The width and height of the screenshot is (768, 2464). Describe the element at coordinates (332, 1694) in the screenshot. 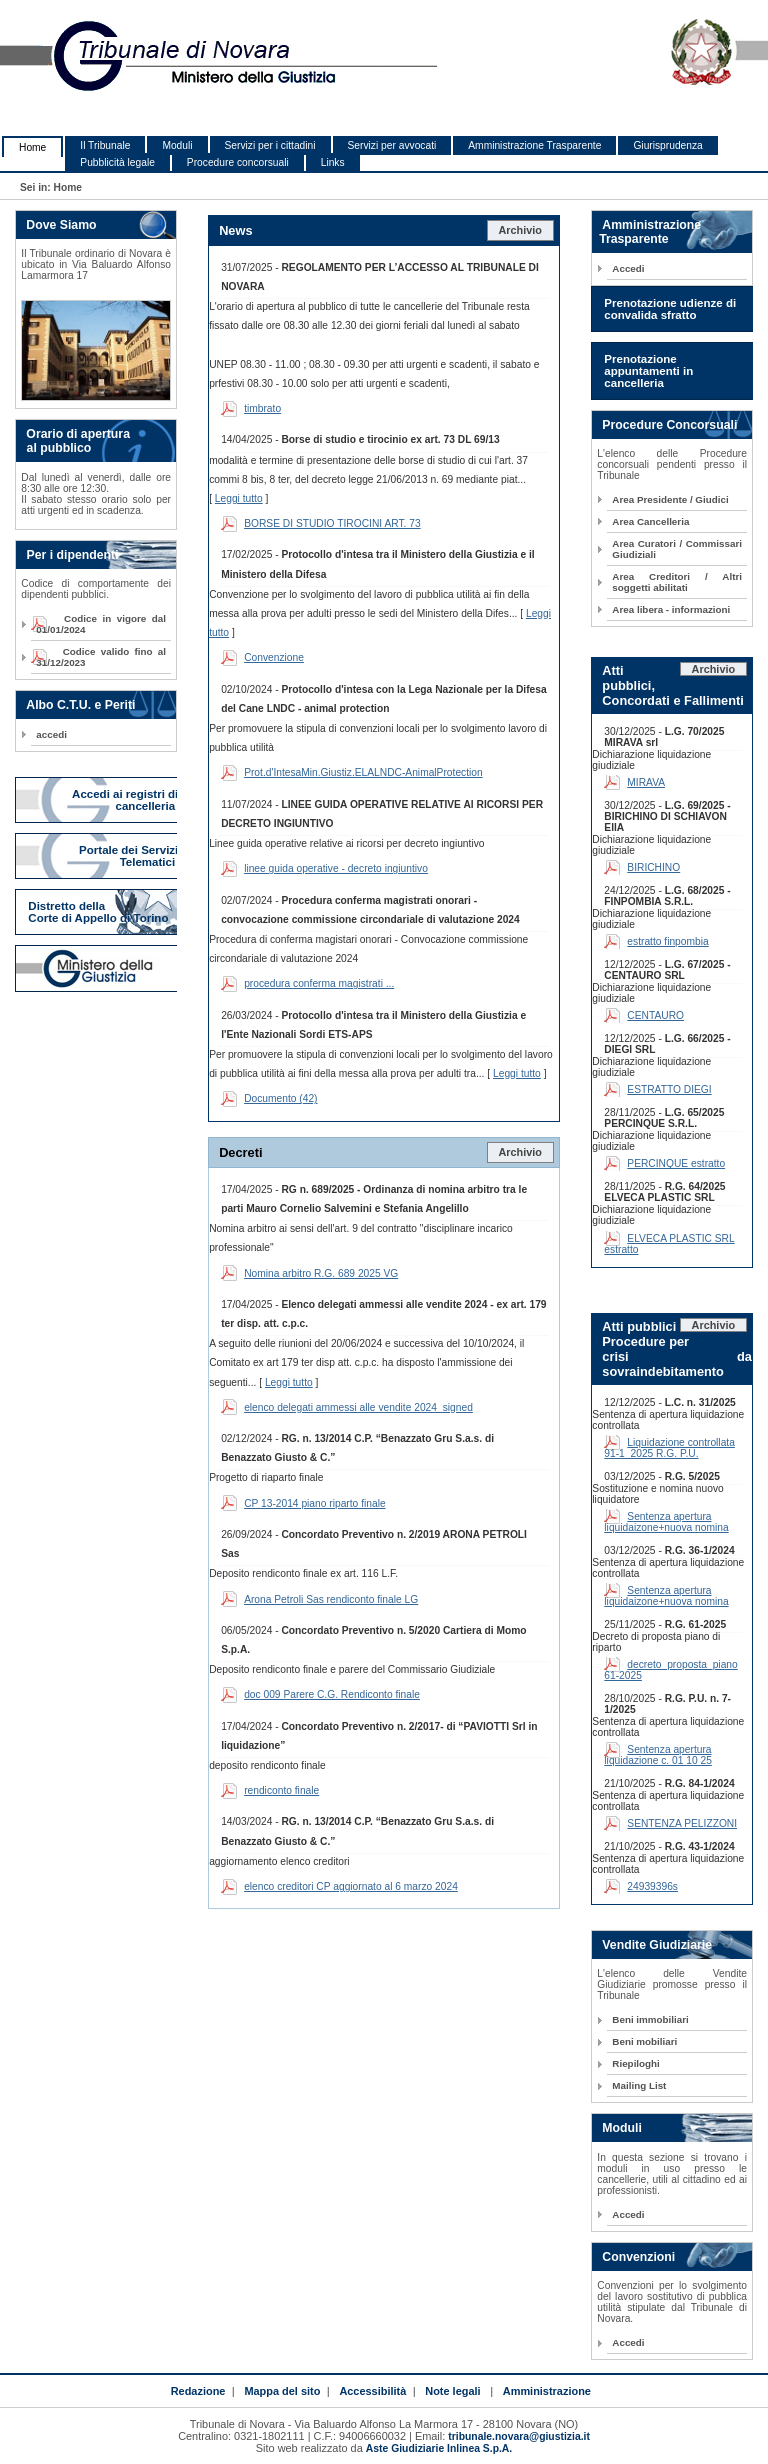

I see `doc 009 Parere C.G. Rendiconto finale` at that location.